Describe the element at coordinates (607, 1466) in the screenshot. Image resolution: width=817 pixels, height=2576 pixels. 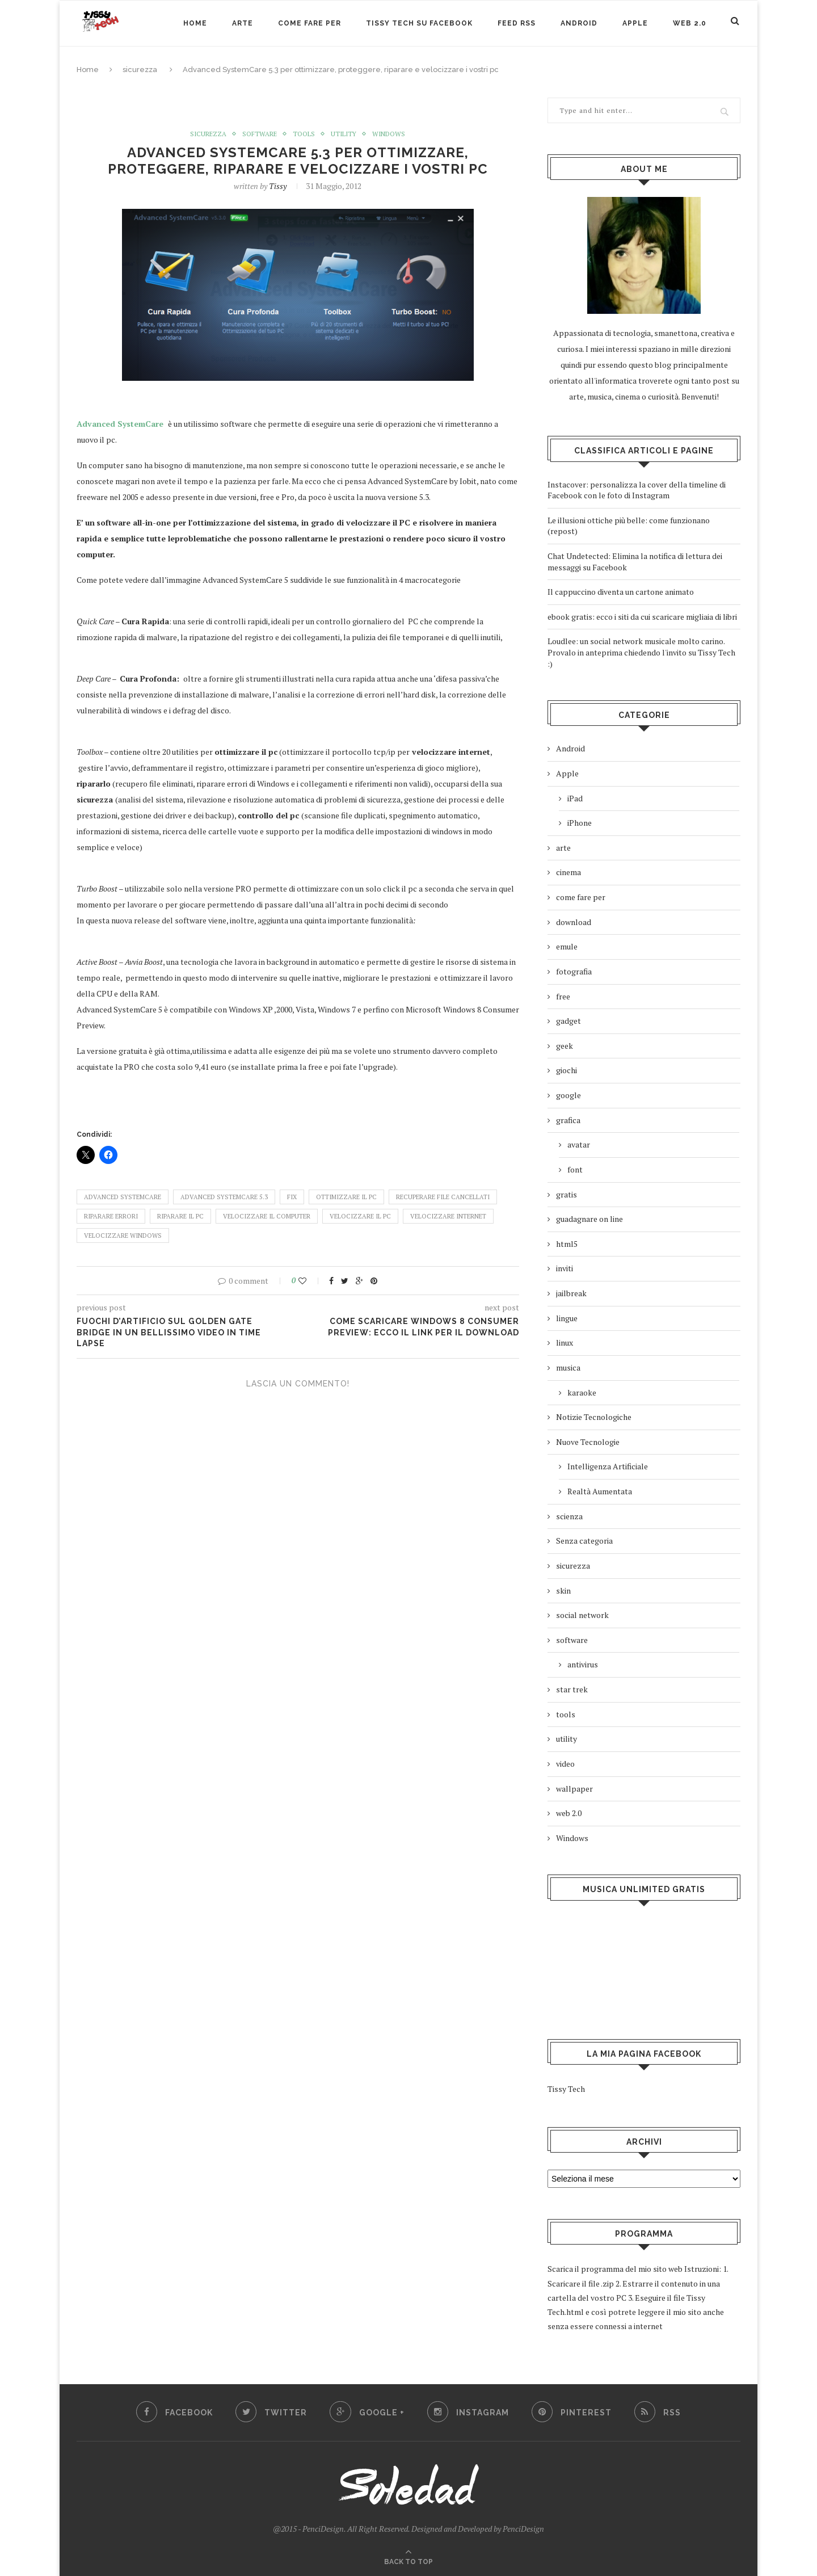
I see `Intelligenza Artificiale` at that location.